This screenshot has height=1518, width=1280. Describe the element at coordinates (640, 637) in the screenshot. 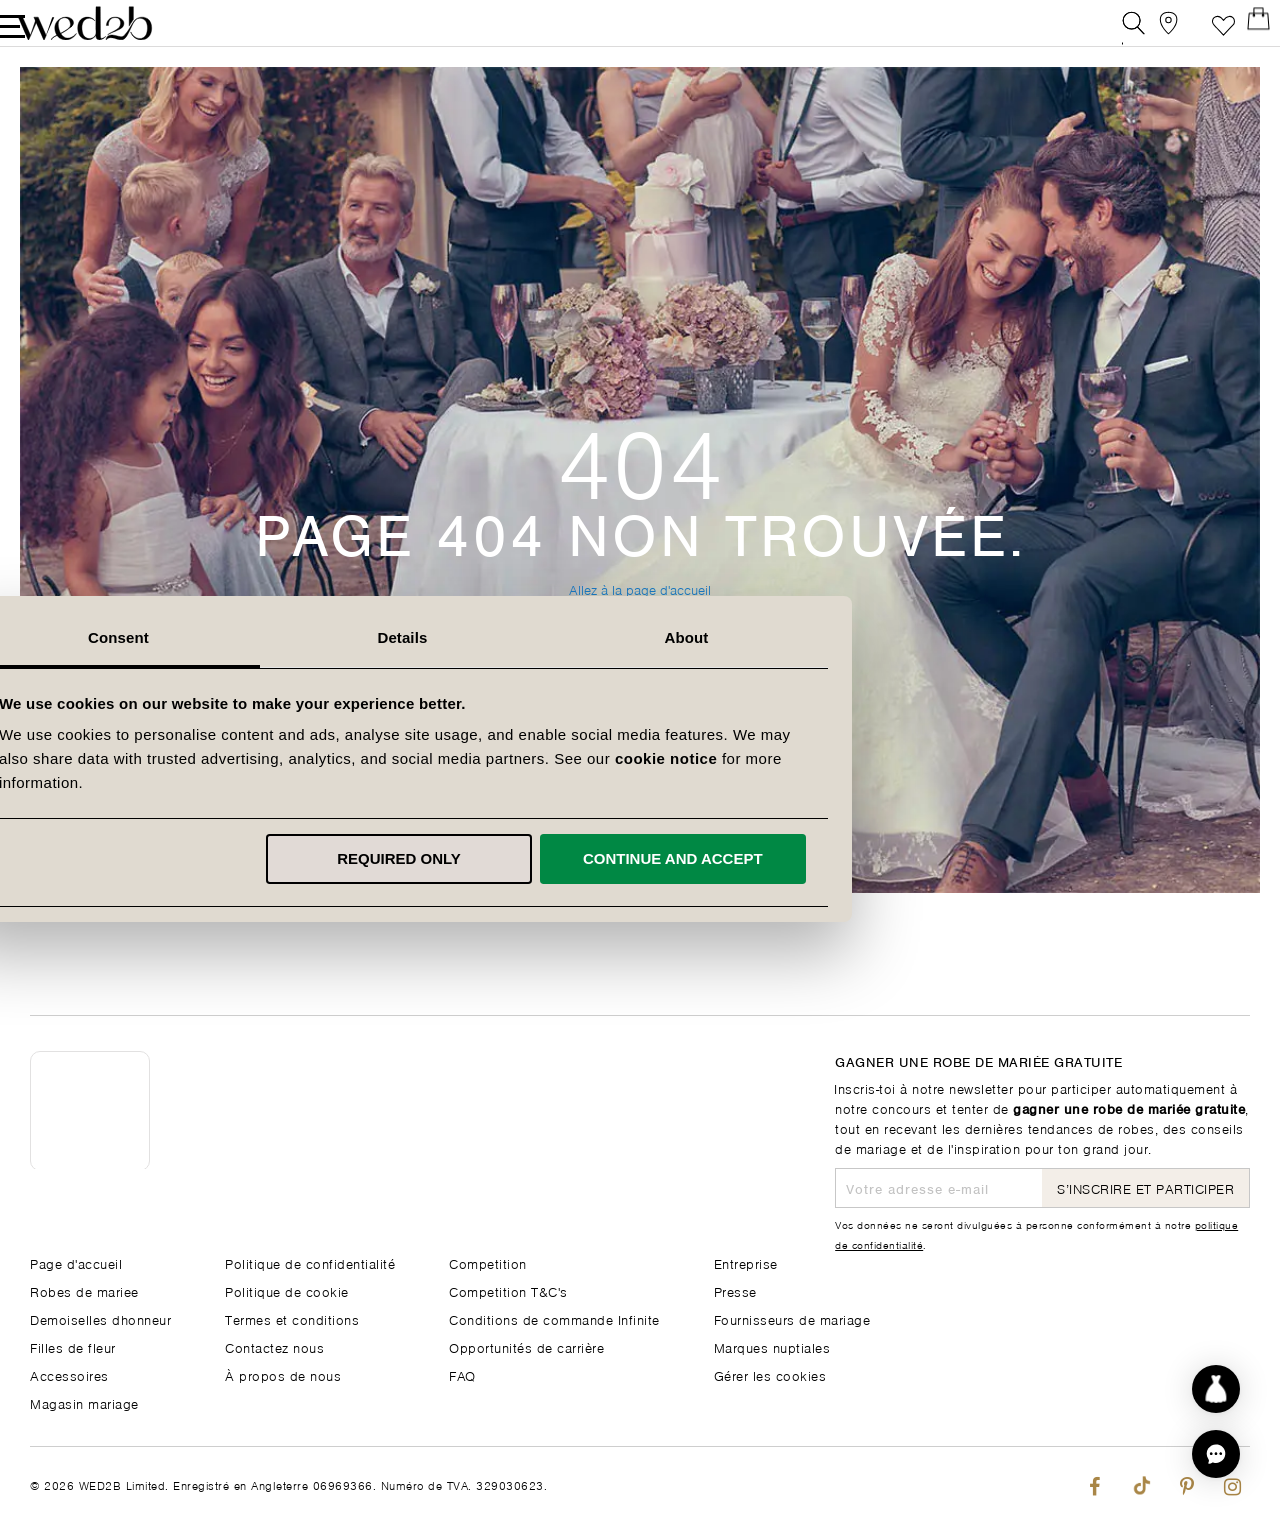

I see `Details [tab]` at that location.